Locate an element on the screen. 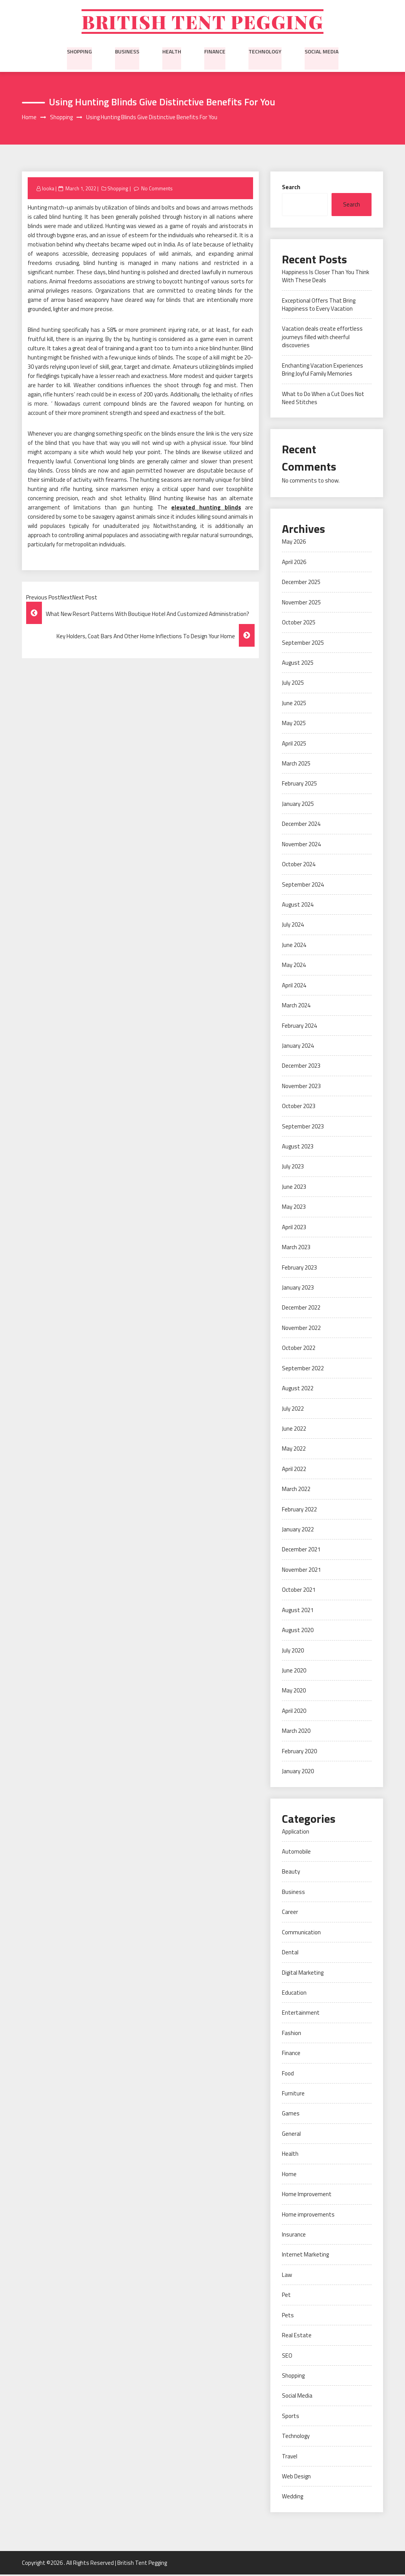 This screenshot has width=405, height=2576. July 2022 is located at coordinates (293, 1409).